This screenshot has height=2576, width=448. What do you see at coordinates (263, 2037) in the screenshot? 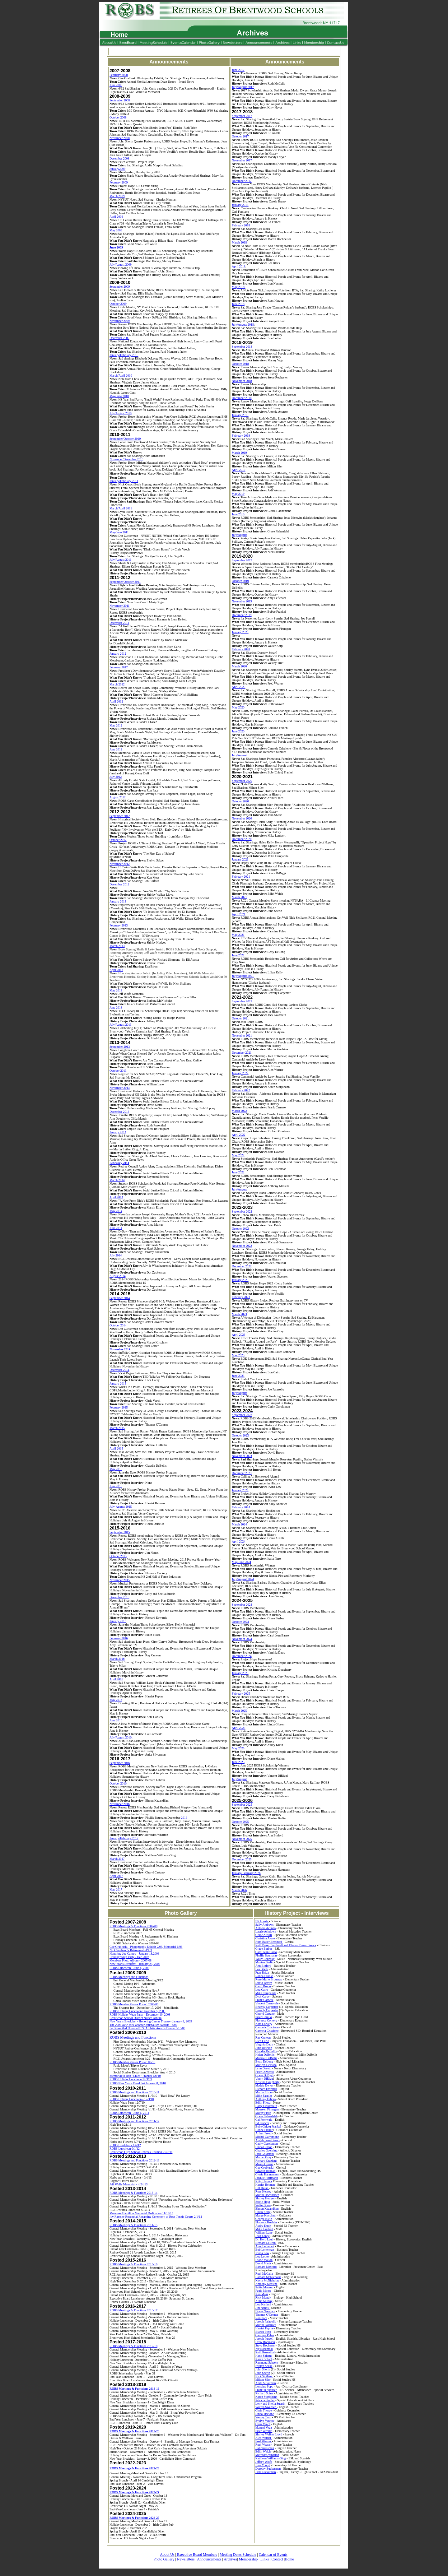
I see `Ray Cuneen` at bounding box center [263, 2037].